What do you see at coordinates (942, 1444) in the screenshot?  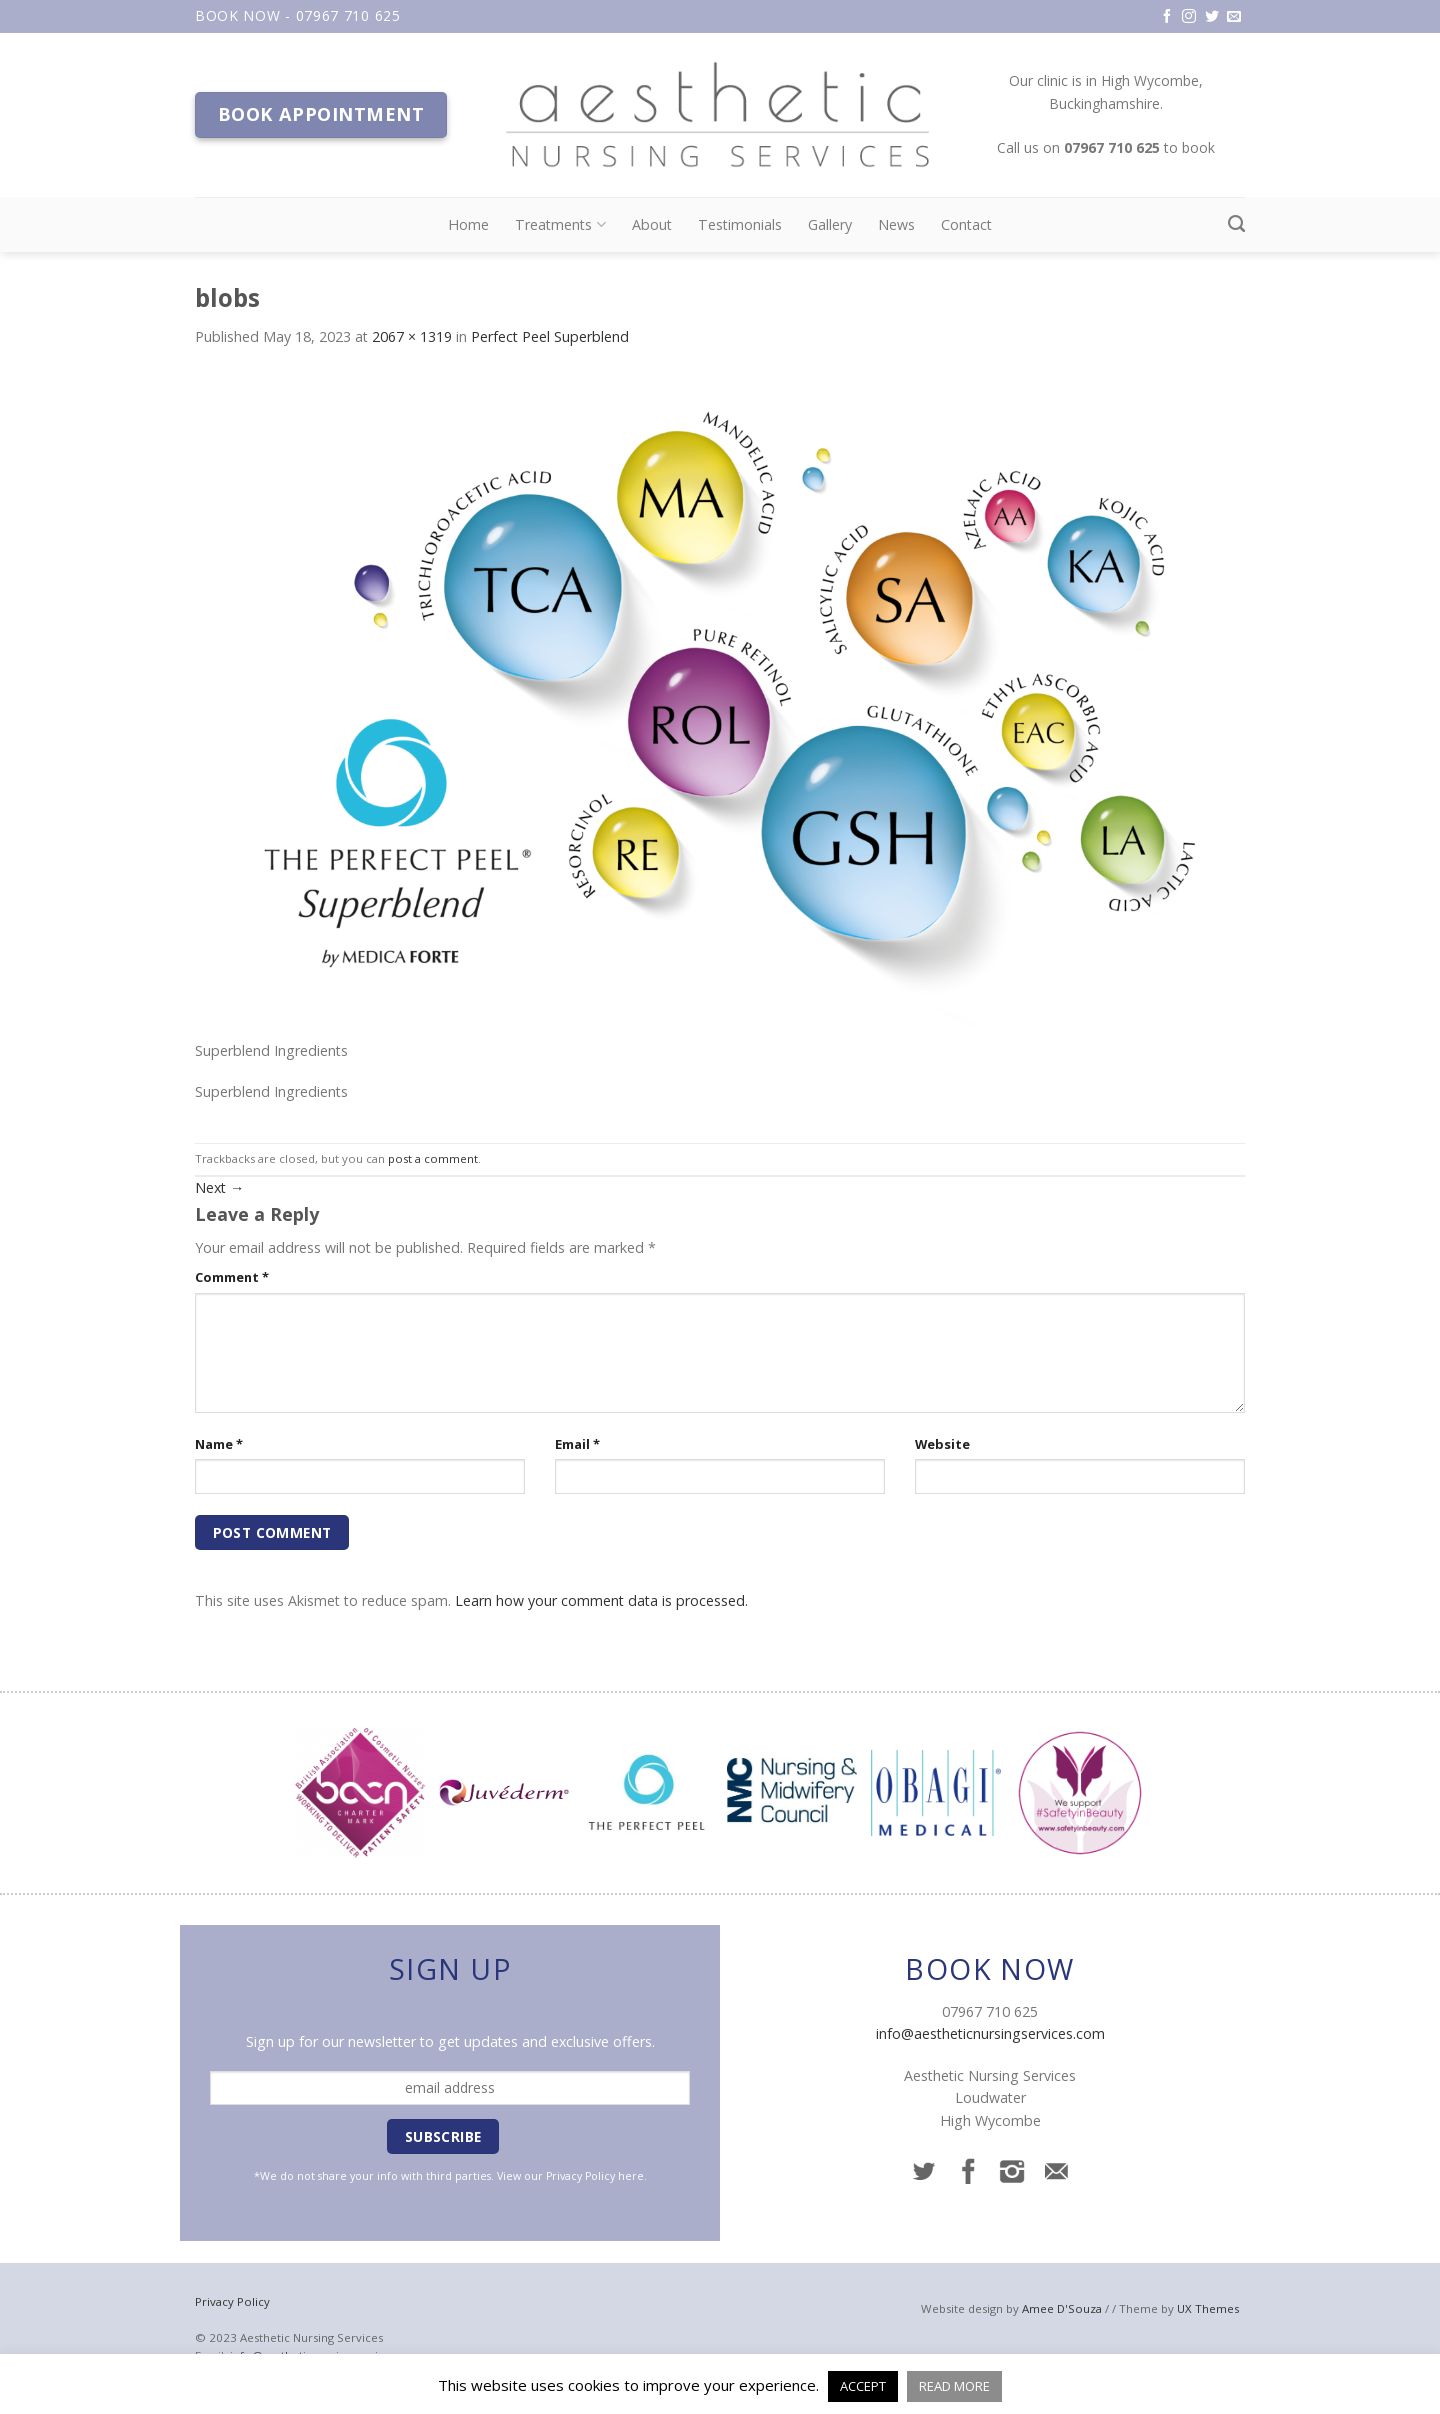 I see `Website` at bounding box center [942, 1444].